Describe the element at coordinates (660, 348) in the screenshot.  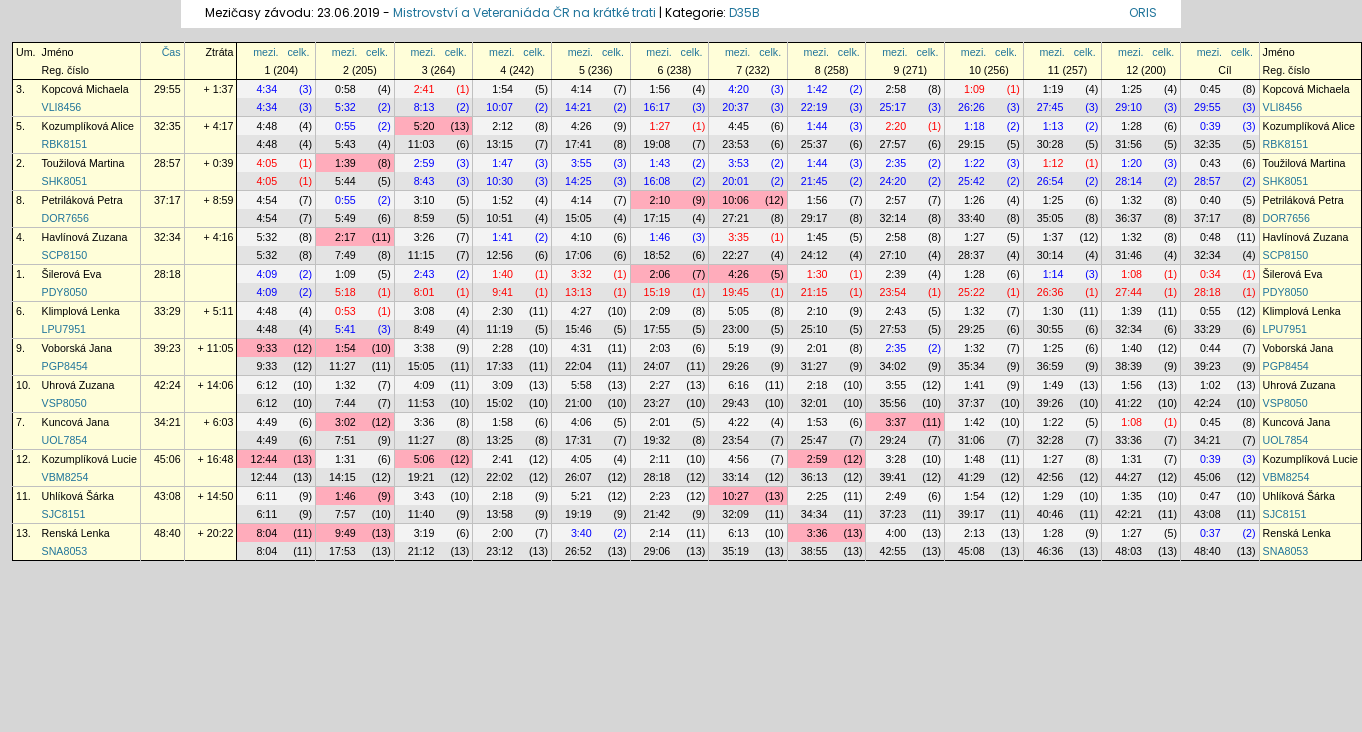
I see `2:03` at that location.